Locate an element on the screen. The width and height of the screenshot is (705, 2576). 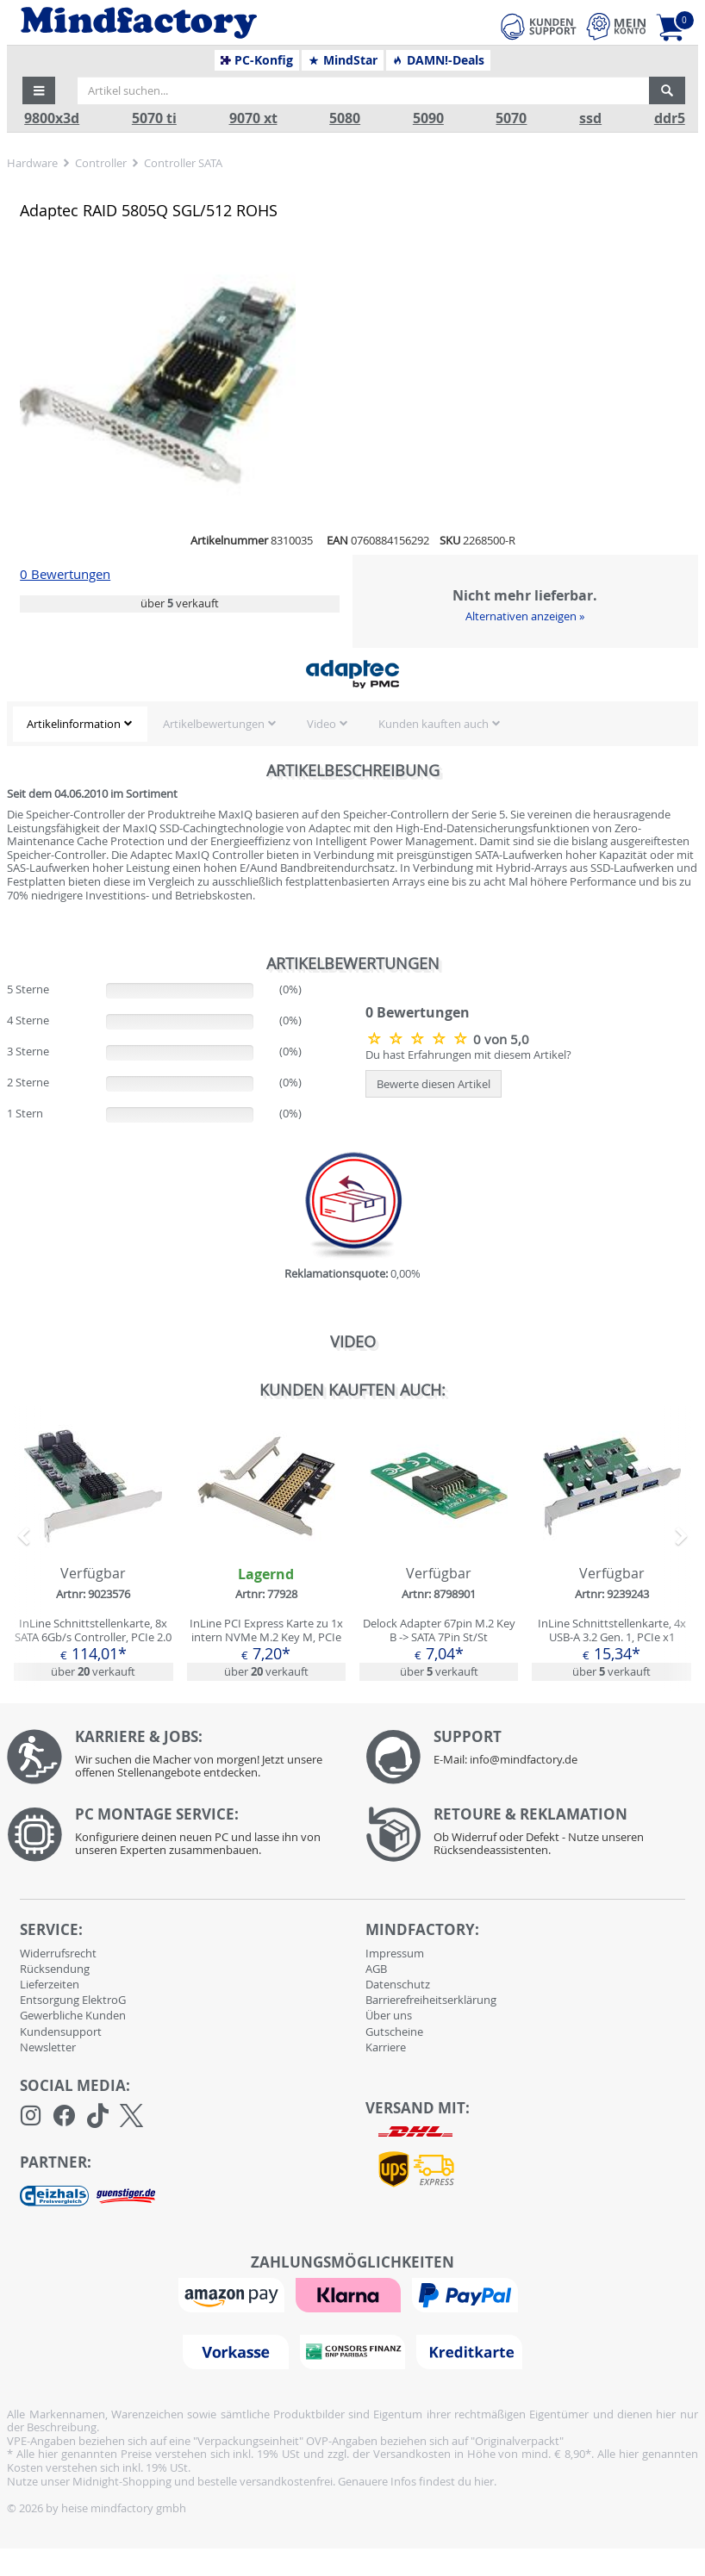
Lieferzeiten is located at coordinates (49, 1984).